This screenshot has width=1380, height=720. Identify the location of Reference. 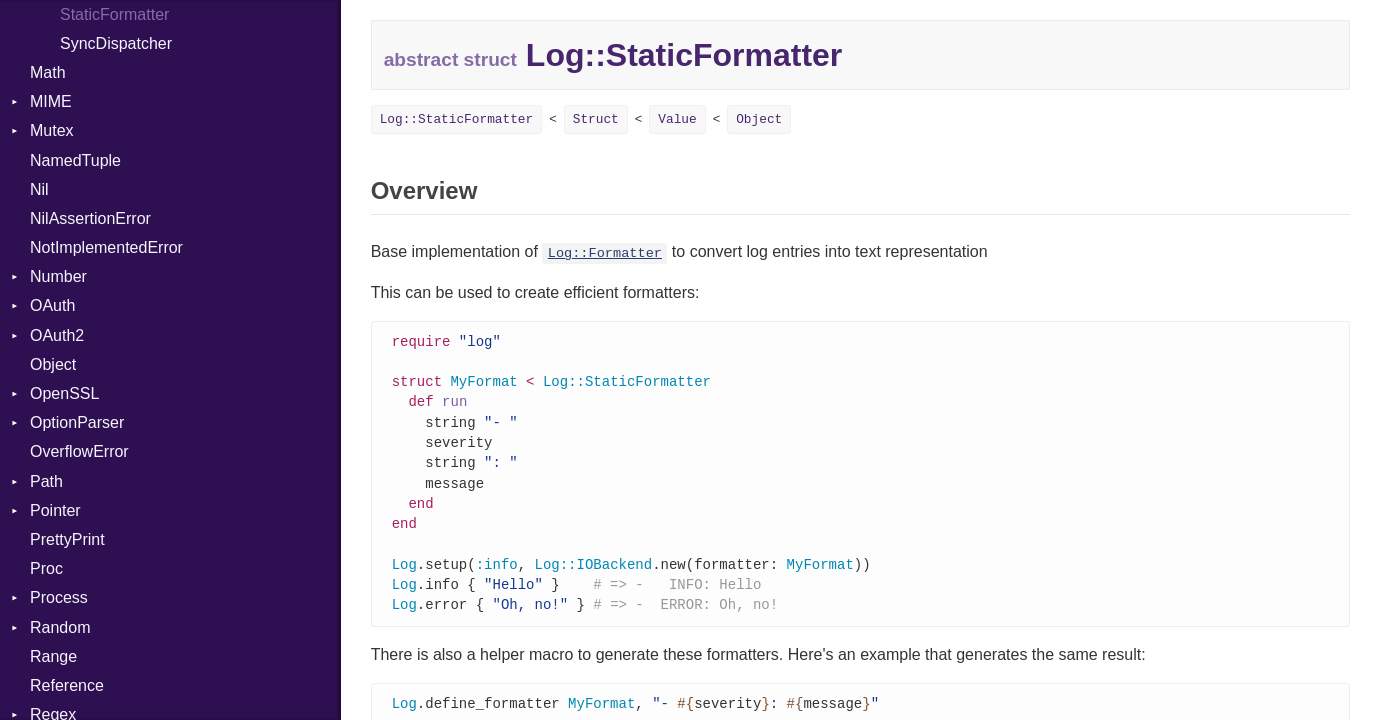
(67, 685).